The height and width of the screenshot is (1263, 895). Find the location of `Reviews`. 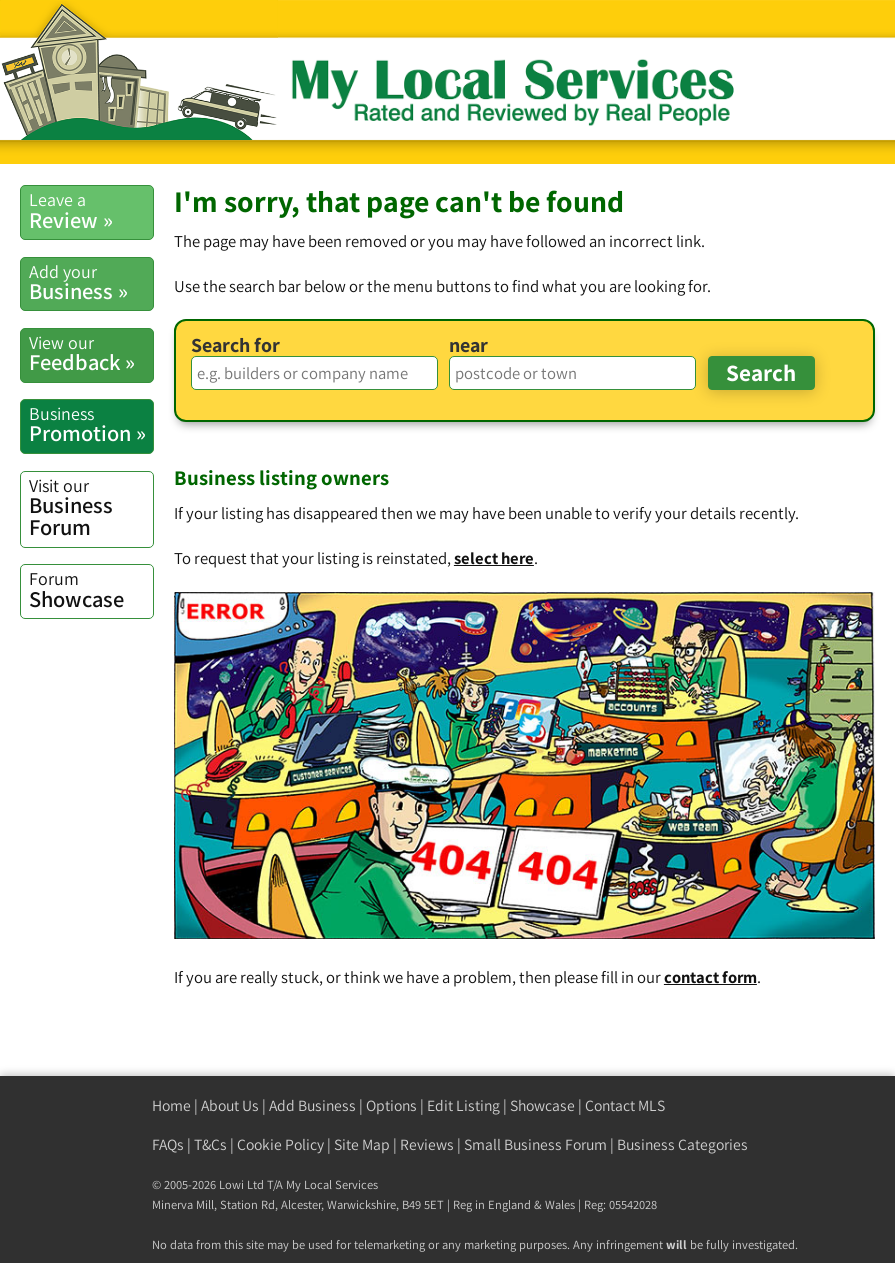

Reviews is located at coordinates (427, 1144).